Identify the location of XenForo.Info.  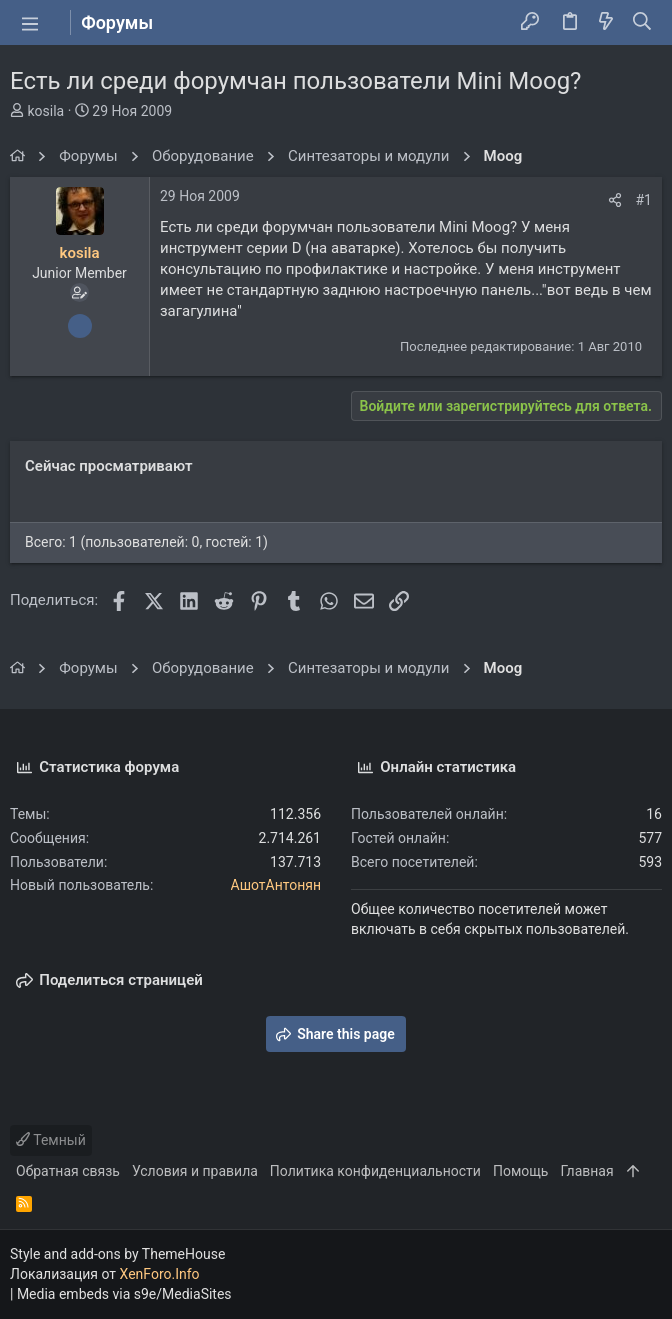
(160, 1274).